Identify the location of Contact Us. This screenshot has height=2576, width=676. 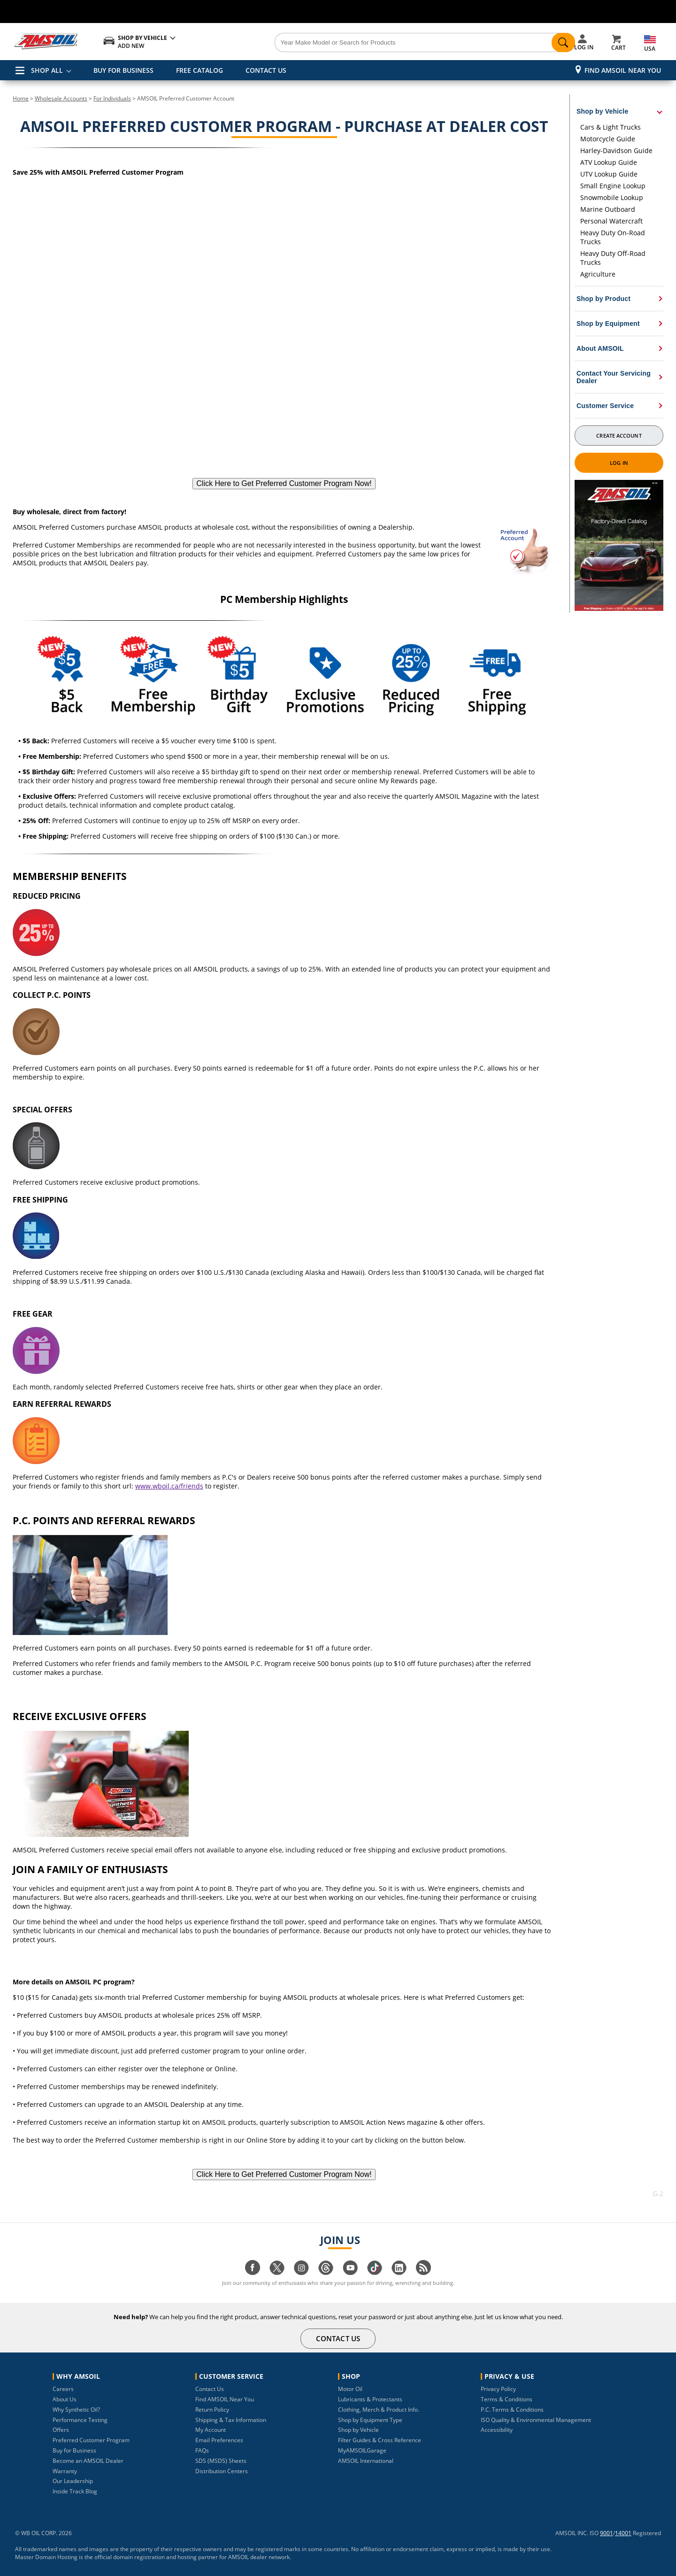
(209, 2389).